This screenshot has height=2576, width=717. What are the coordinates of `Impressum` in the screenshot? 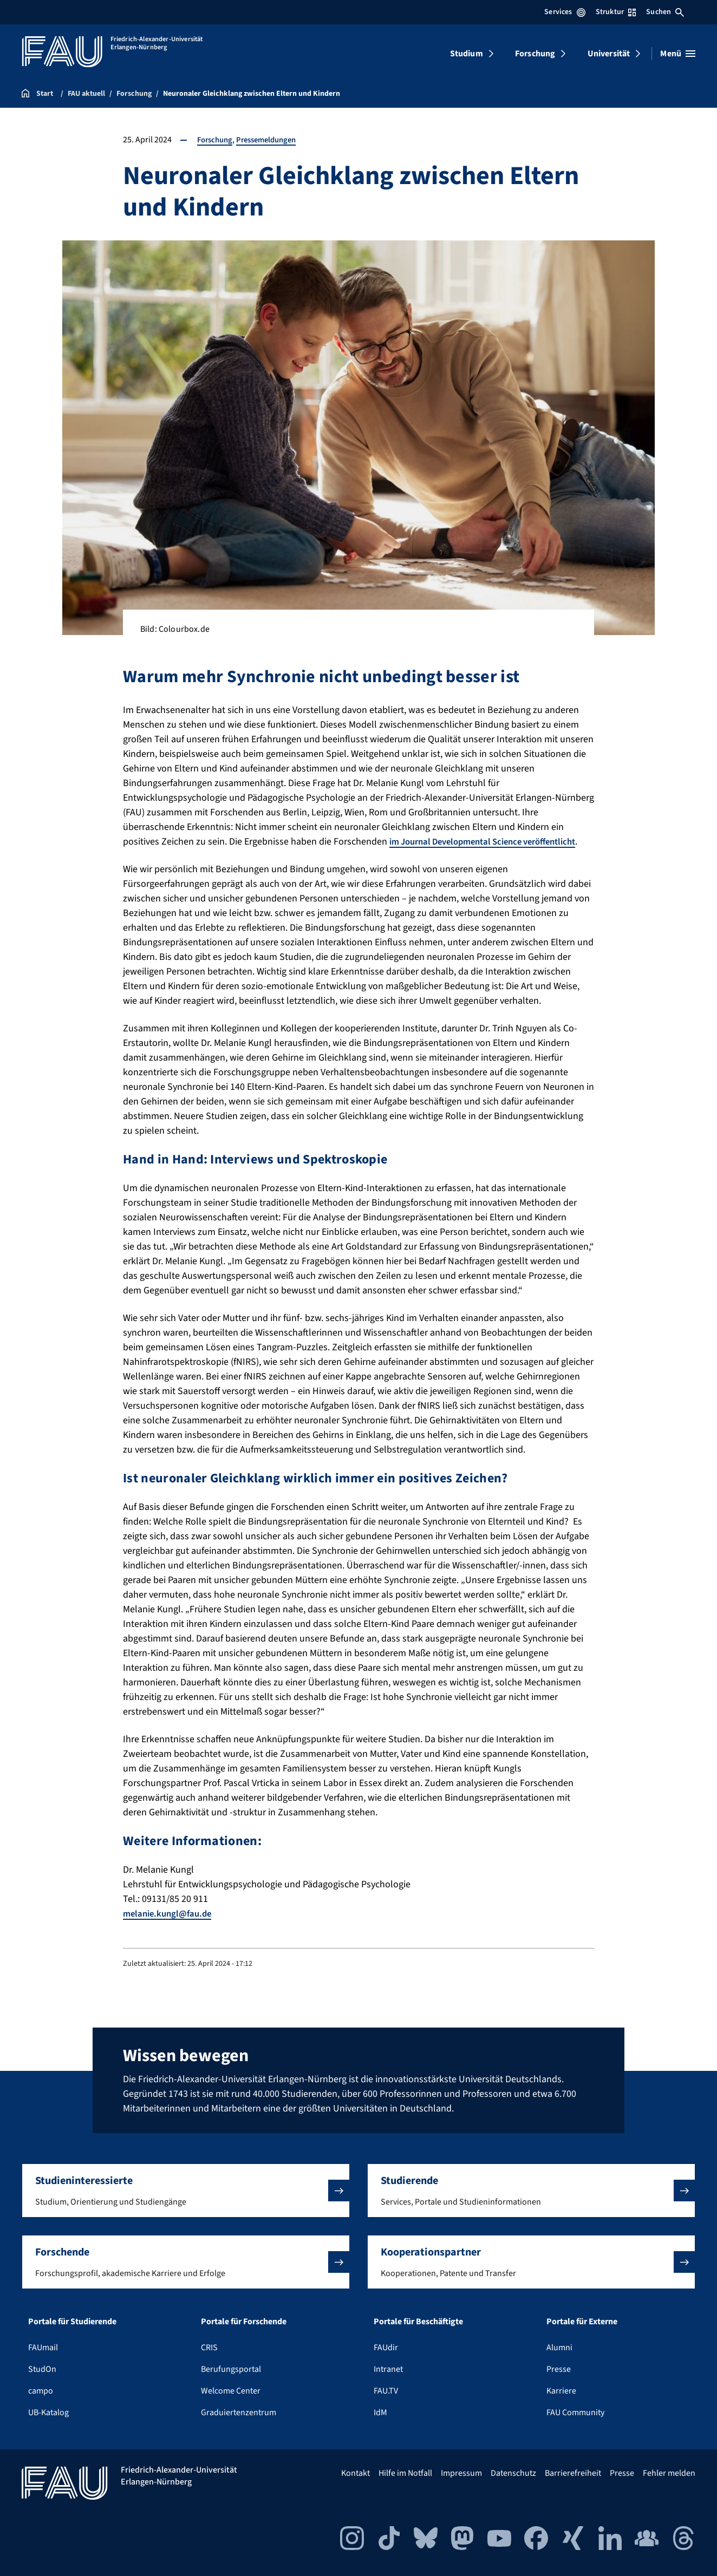 It's located at (461, 2473).